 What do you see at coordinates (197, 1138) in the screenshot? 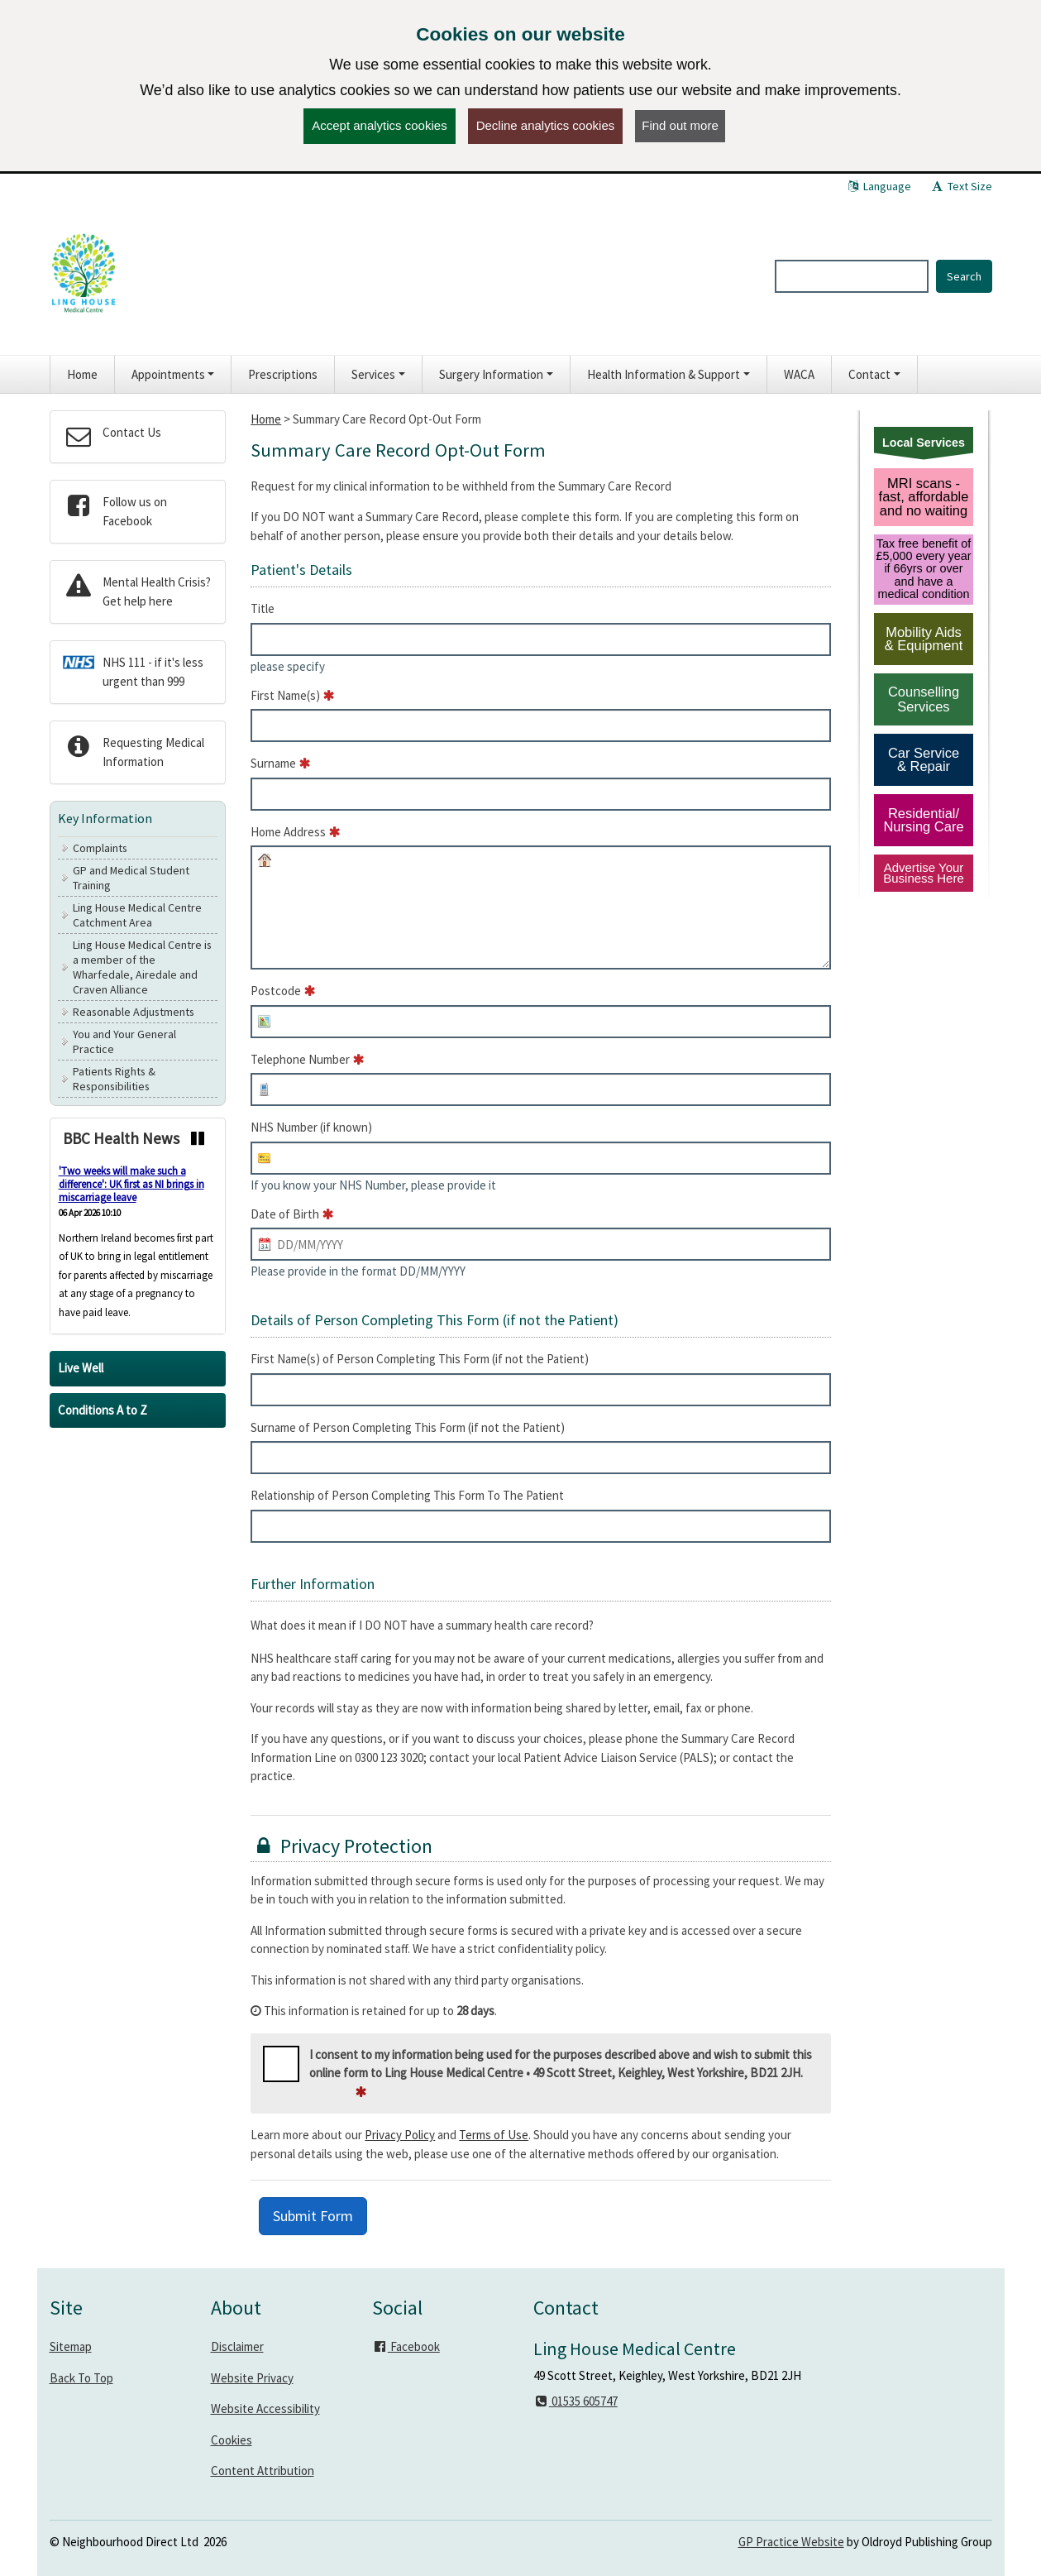
I see `[Pause news ticker]` at bounding box center [197, 1138].